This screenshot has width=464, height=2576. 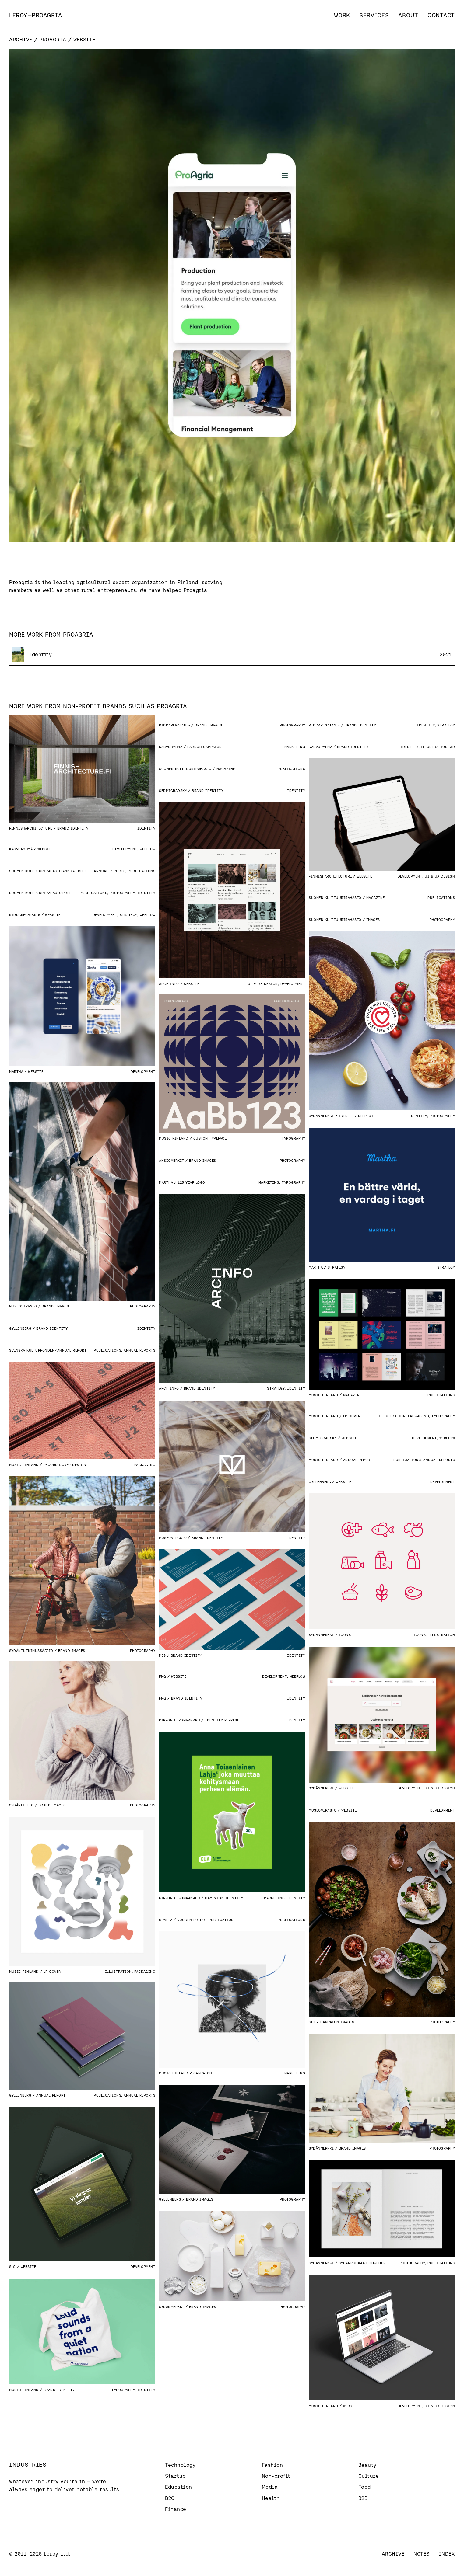 What do you see at coordinates (165, 1920) in the screenshot?
I see `Grafia` at bounding box center [165, 1920].